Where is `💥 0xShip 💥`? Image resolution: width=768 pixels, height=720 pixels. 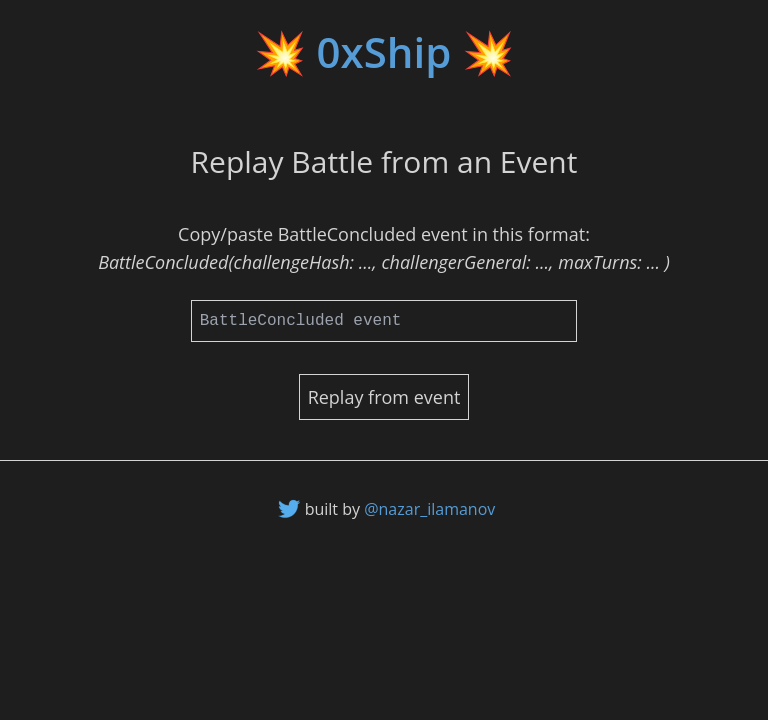
💥 0xShip 💥 is located at coordinates (384, 51).